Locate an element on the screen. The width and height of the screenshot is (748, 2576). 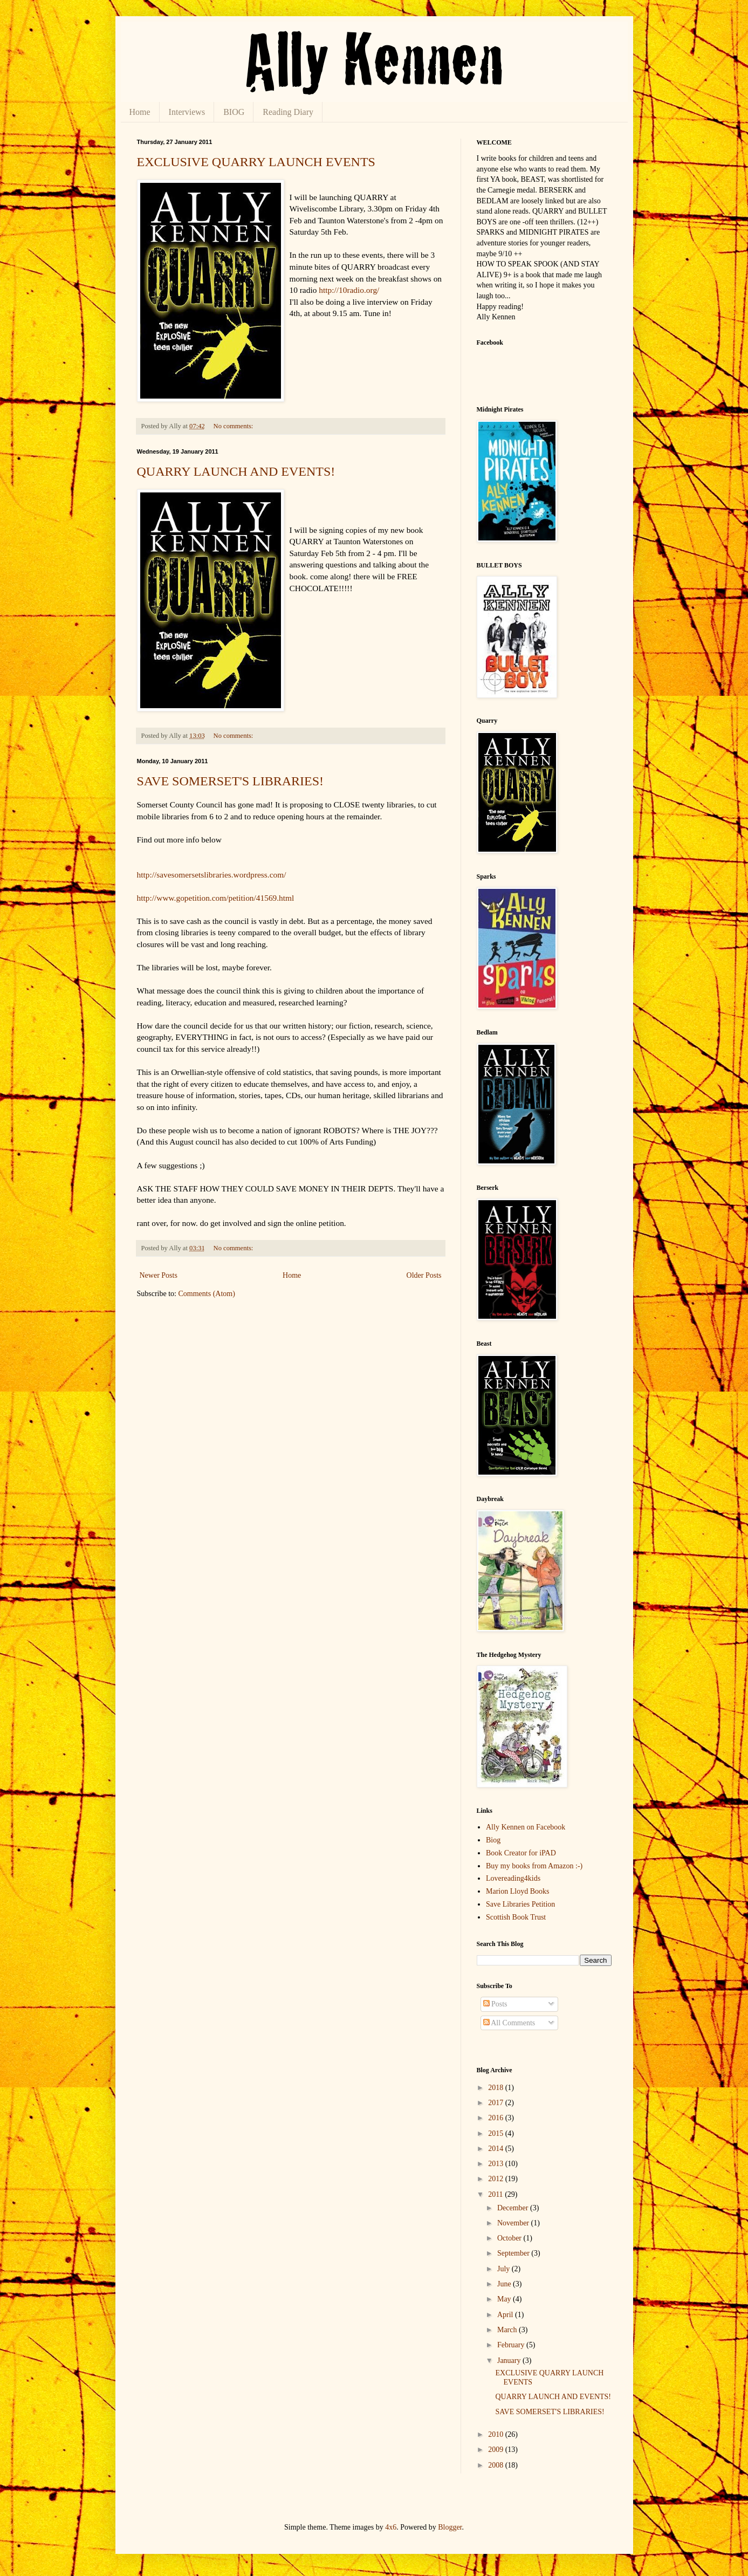
2012 is located at coordinates (496, 2179).